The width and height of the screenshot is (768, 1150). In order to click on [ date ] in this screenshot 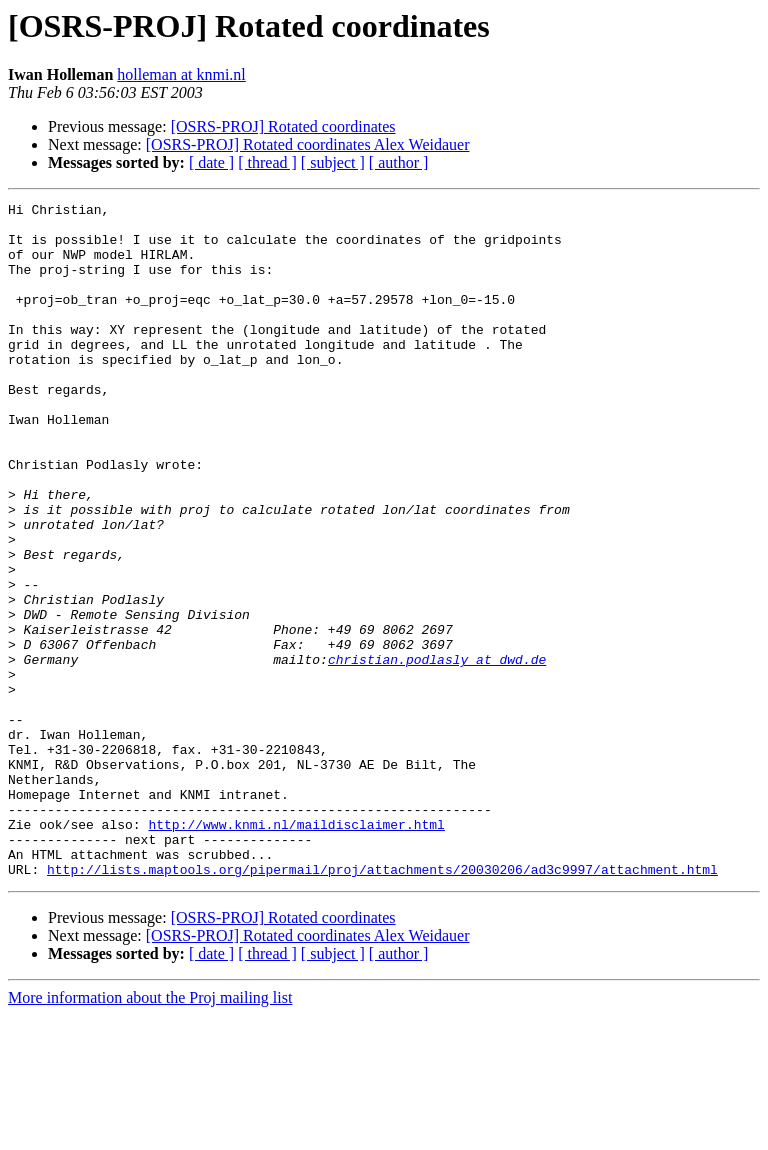, I will do `click(211, 162)`.